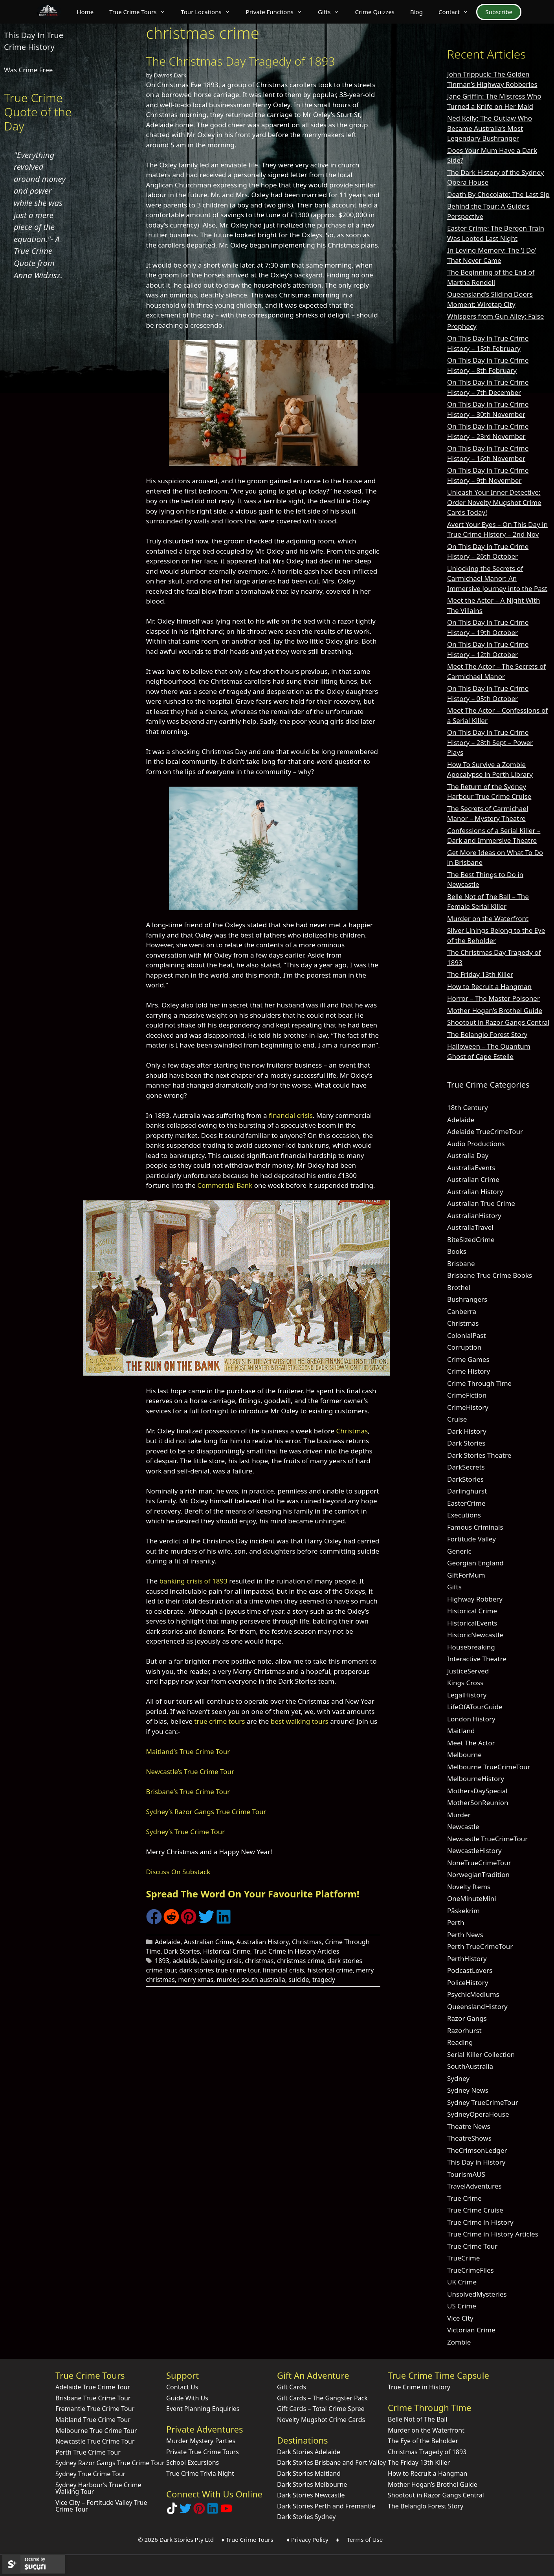 The height and width of the screenshot is (2576, 554). What do you see at coordinates (466, 1395) in the screenshot?
I see `CrimeFiction` at bounding box center [466, 1395].